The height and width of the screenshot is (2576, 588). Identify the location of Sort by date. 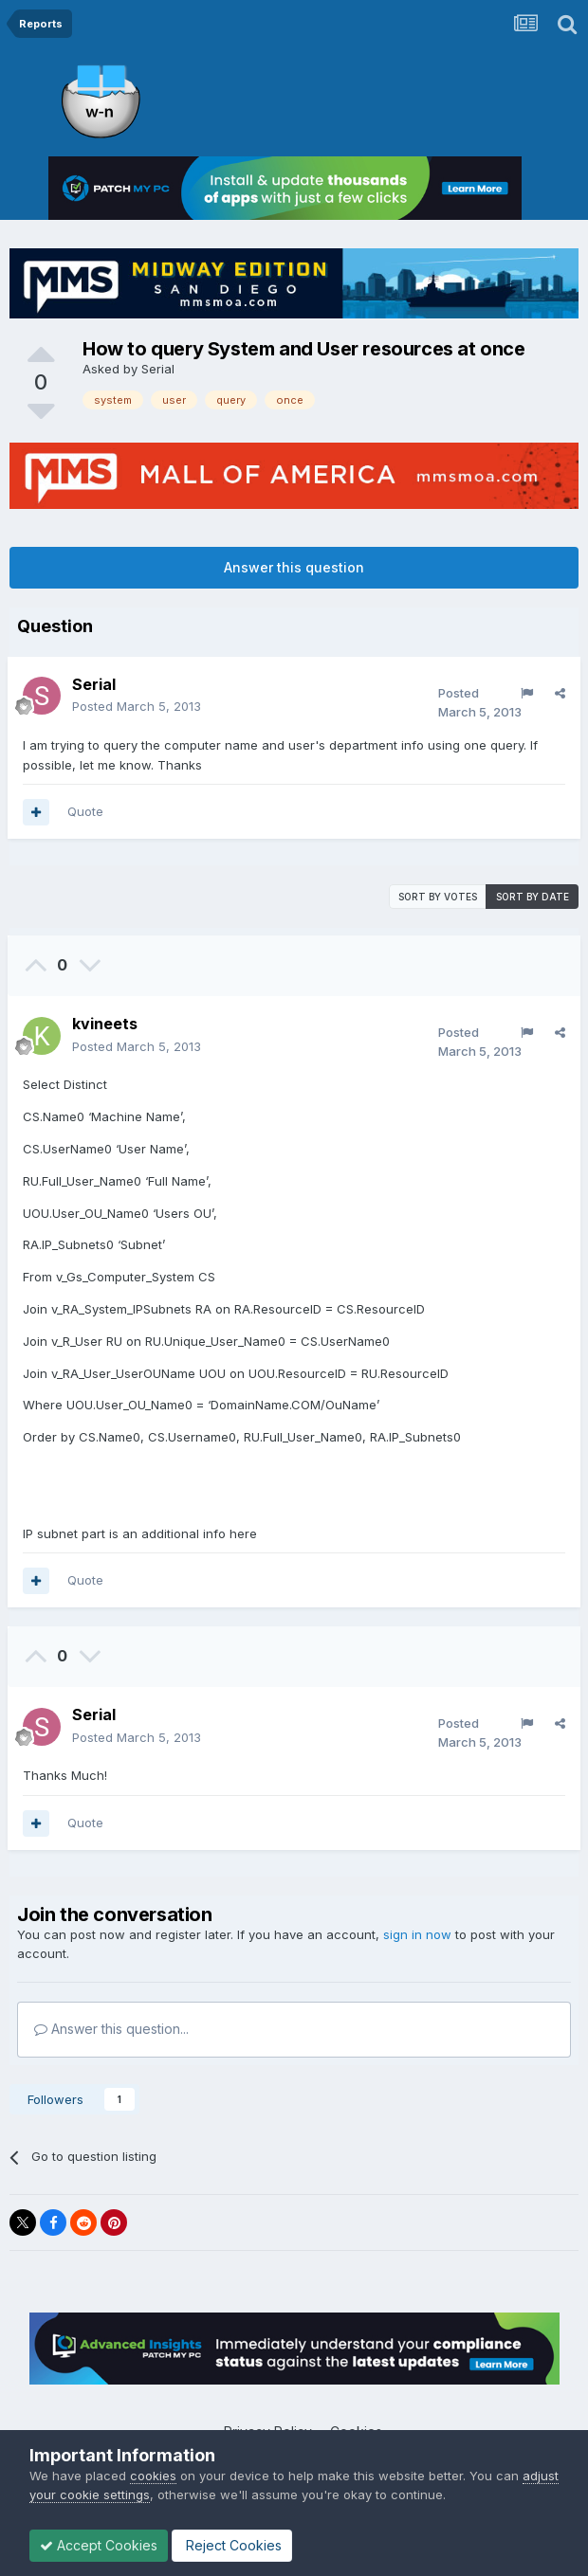
(532, 896).